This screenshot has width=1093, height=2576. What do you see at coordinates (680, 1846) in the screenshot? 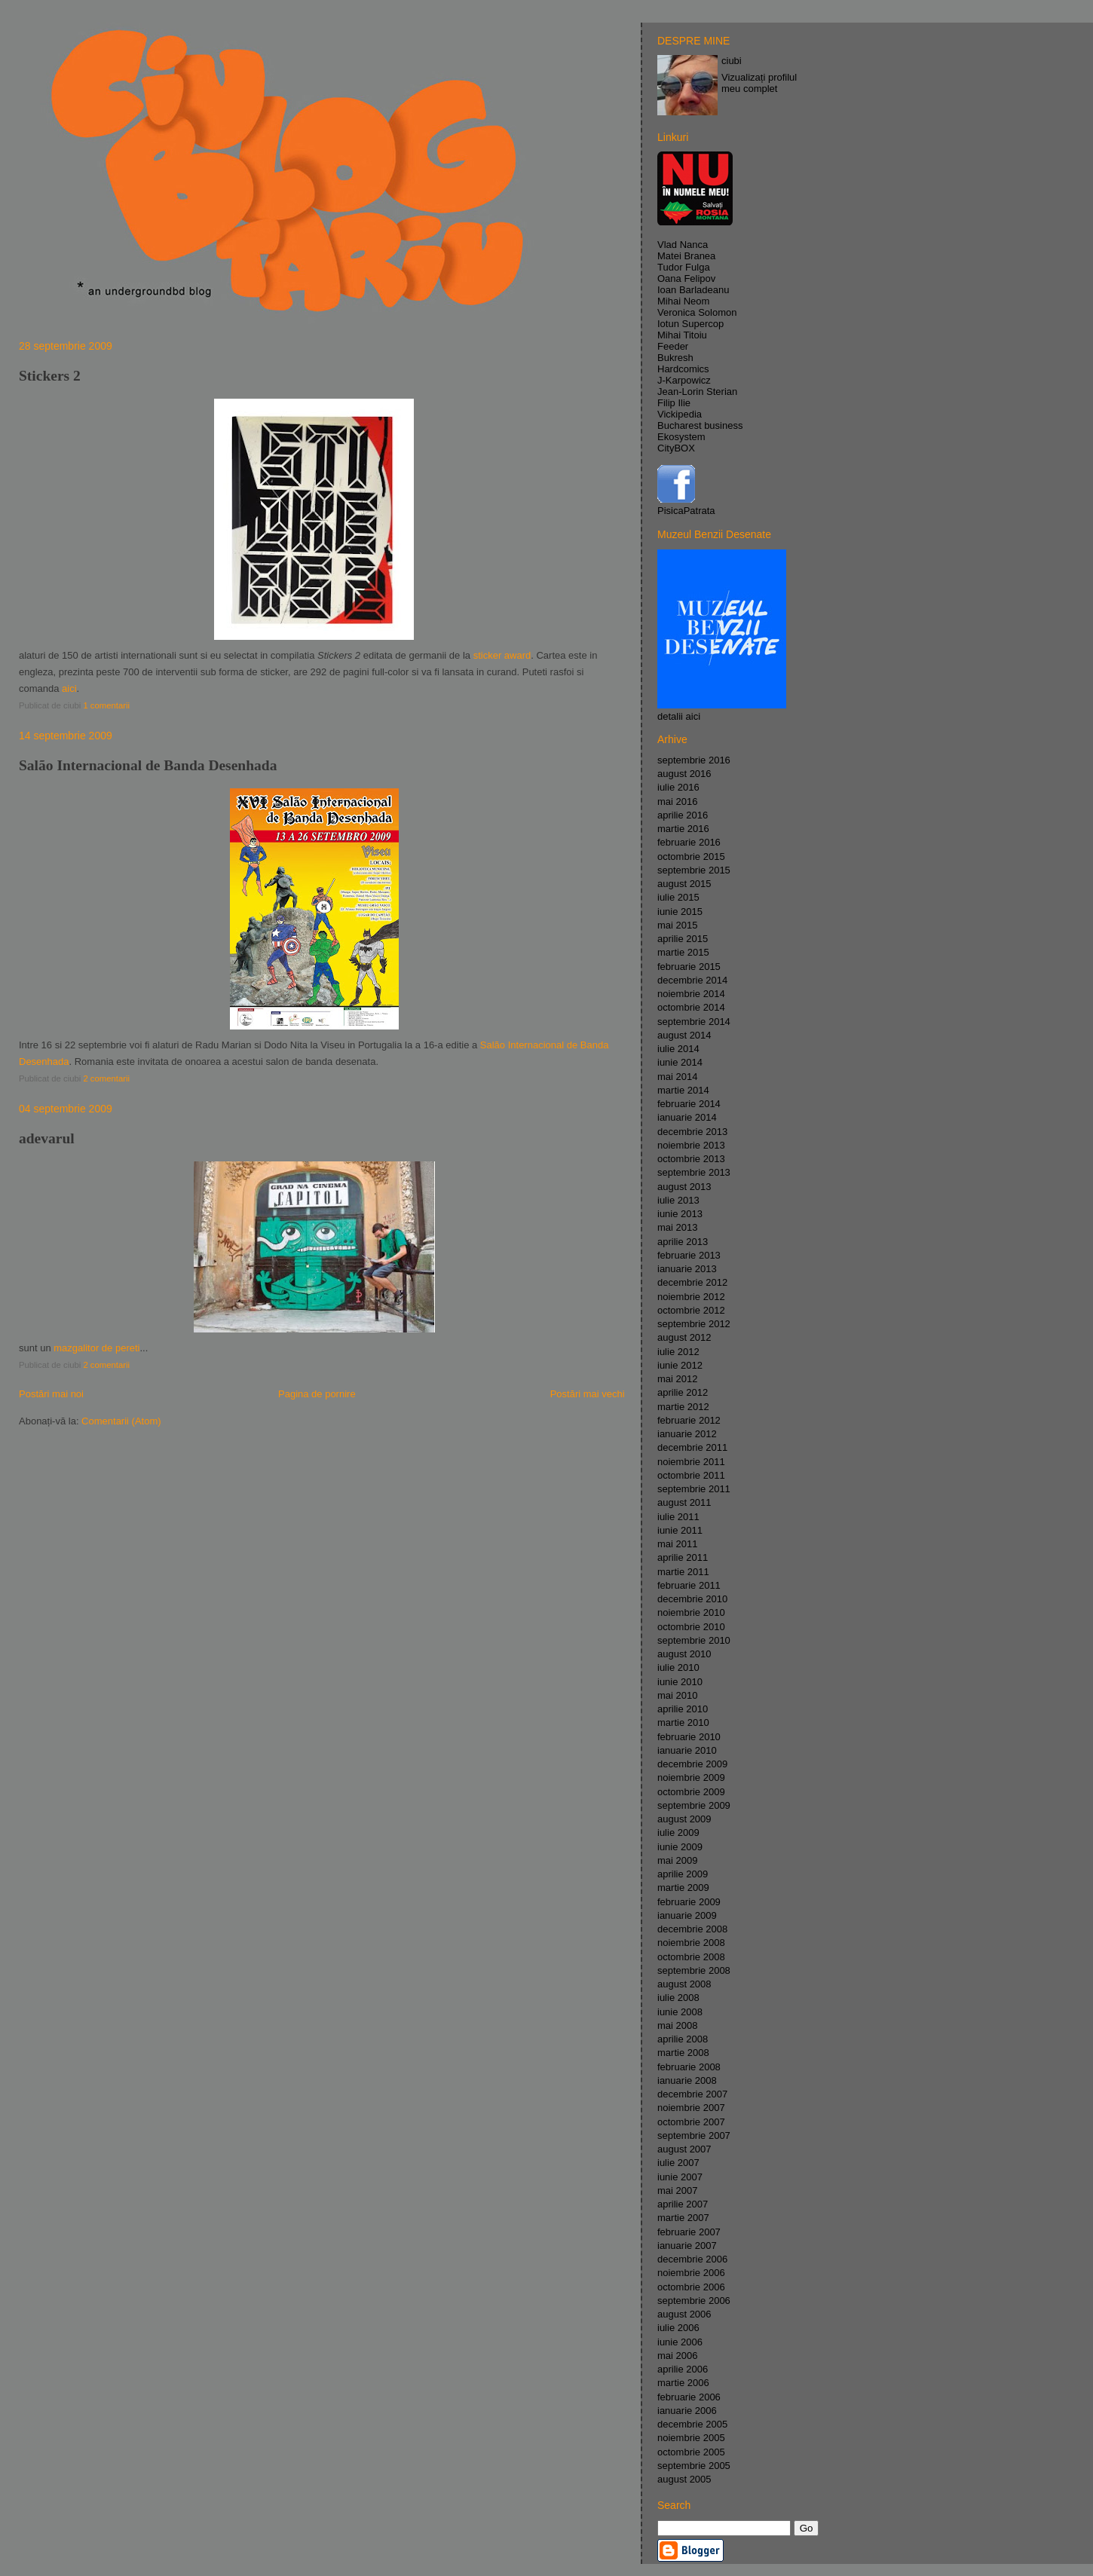
I see `iunie 2009` at bounding box center [680, 1846].